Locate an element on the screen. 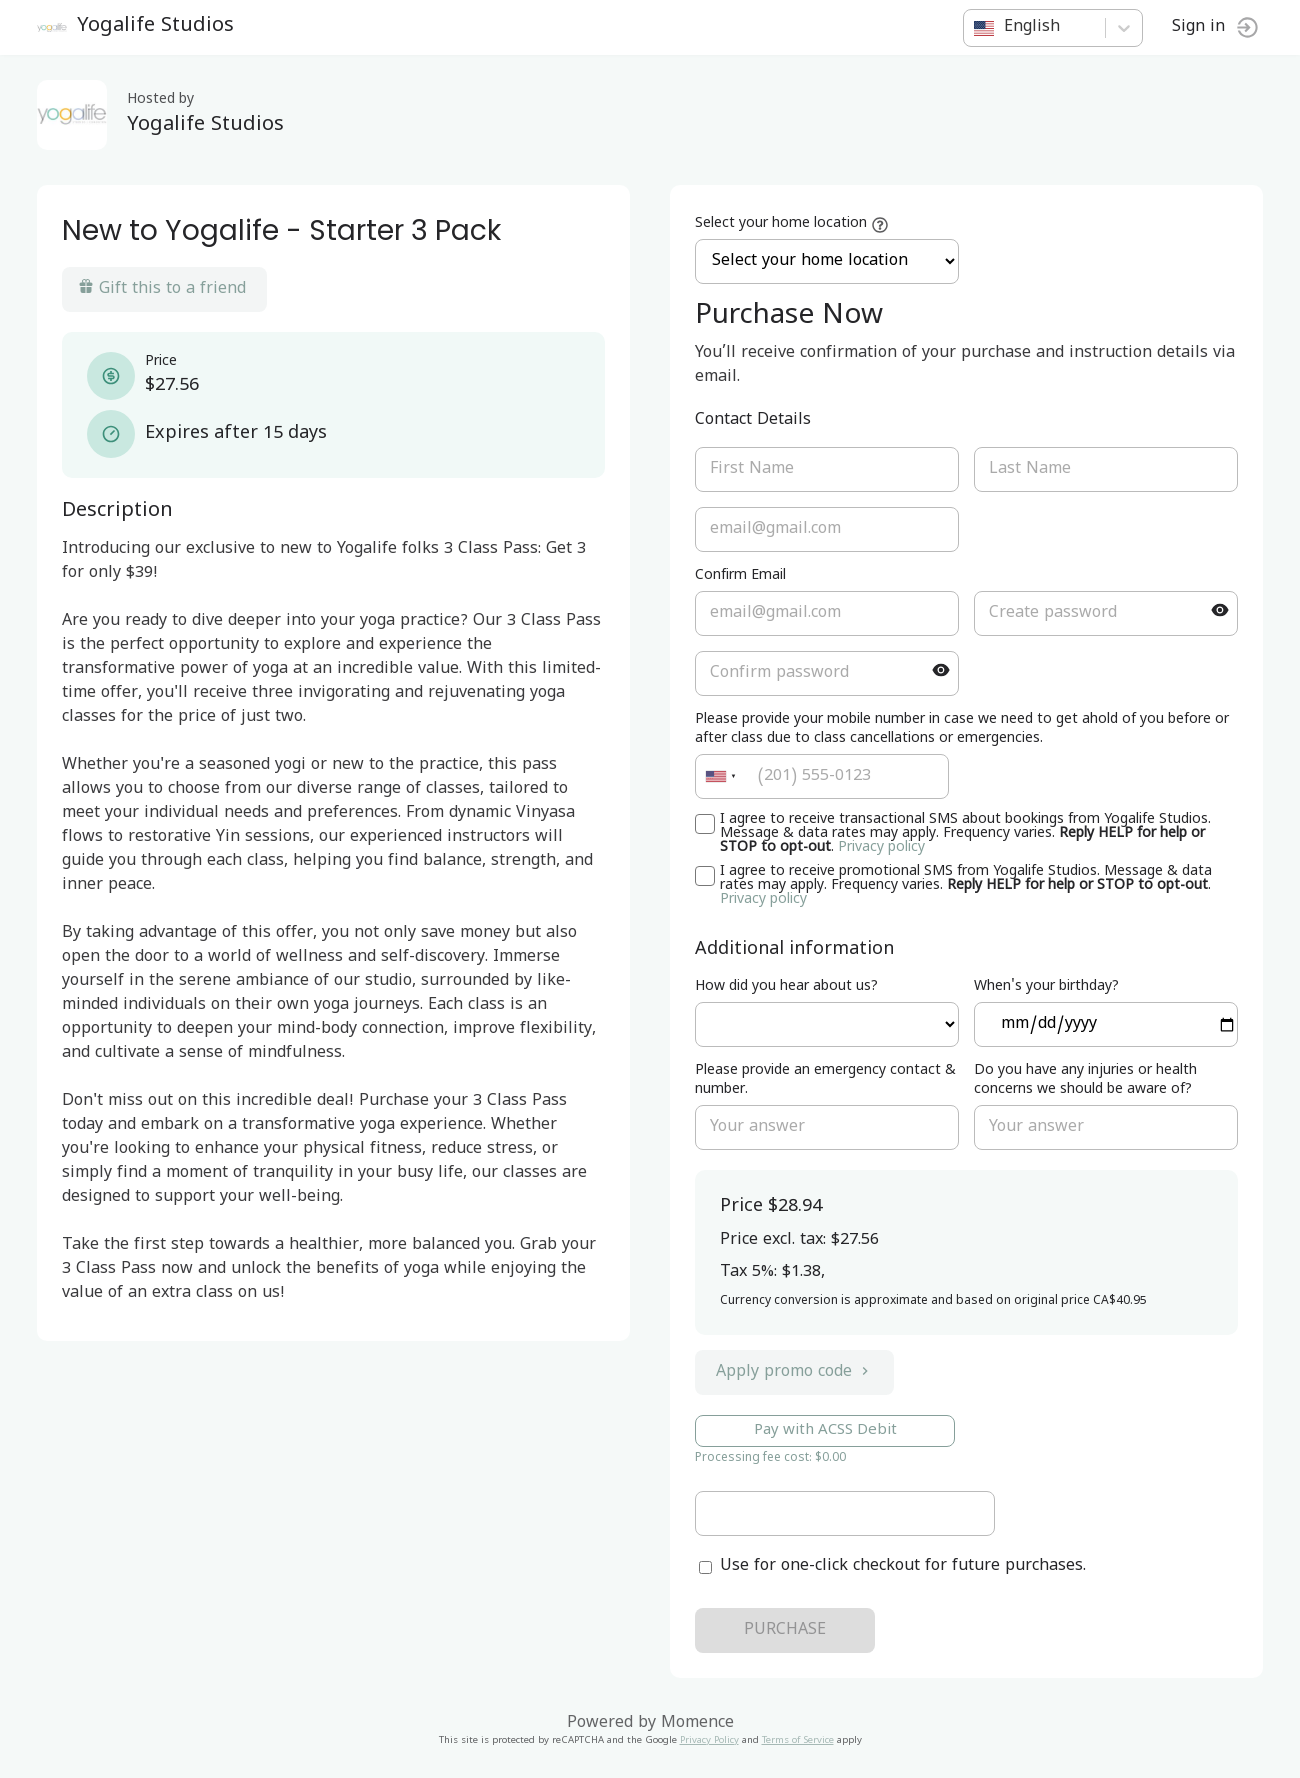  Please provide an emergency contact & number. is located at coordinates (825, 1081).